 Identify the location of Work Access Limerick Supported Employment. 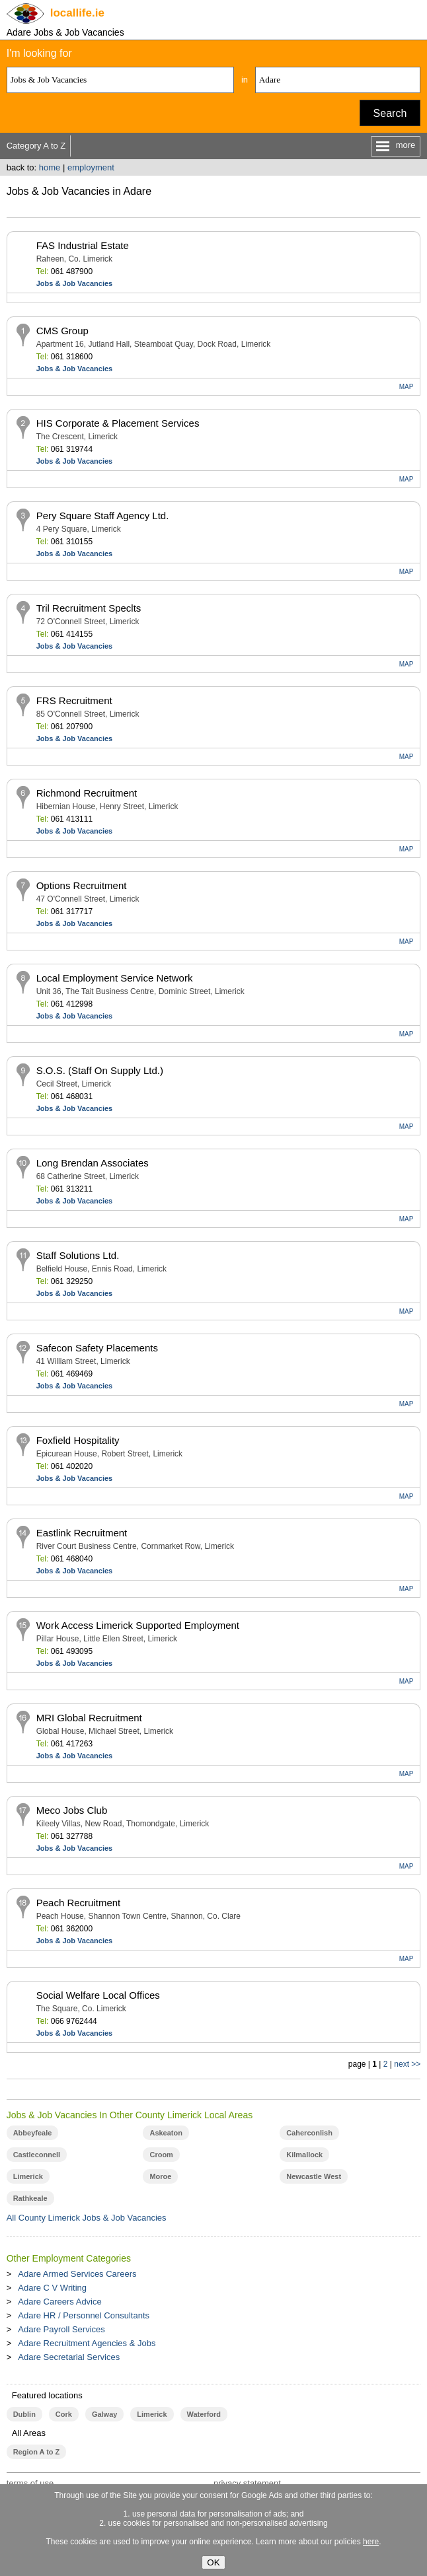
(137, 1625).